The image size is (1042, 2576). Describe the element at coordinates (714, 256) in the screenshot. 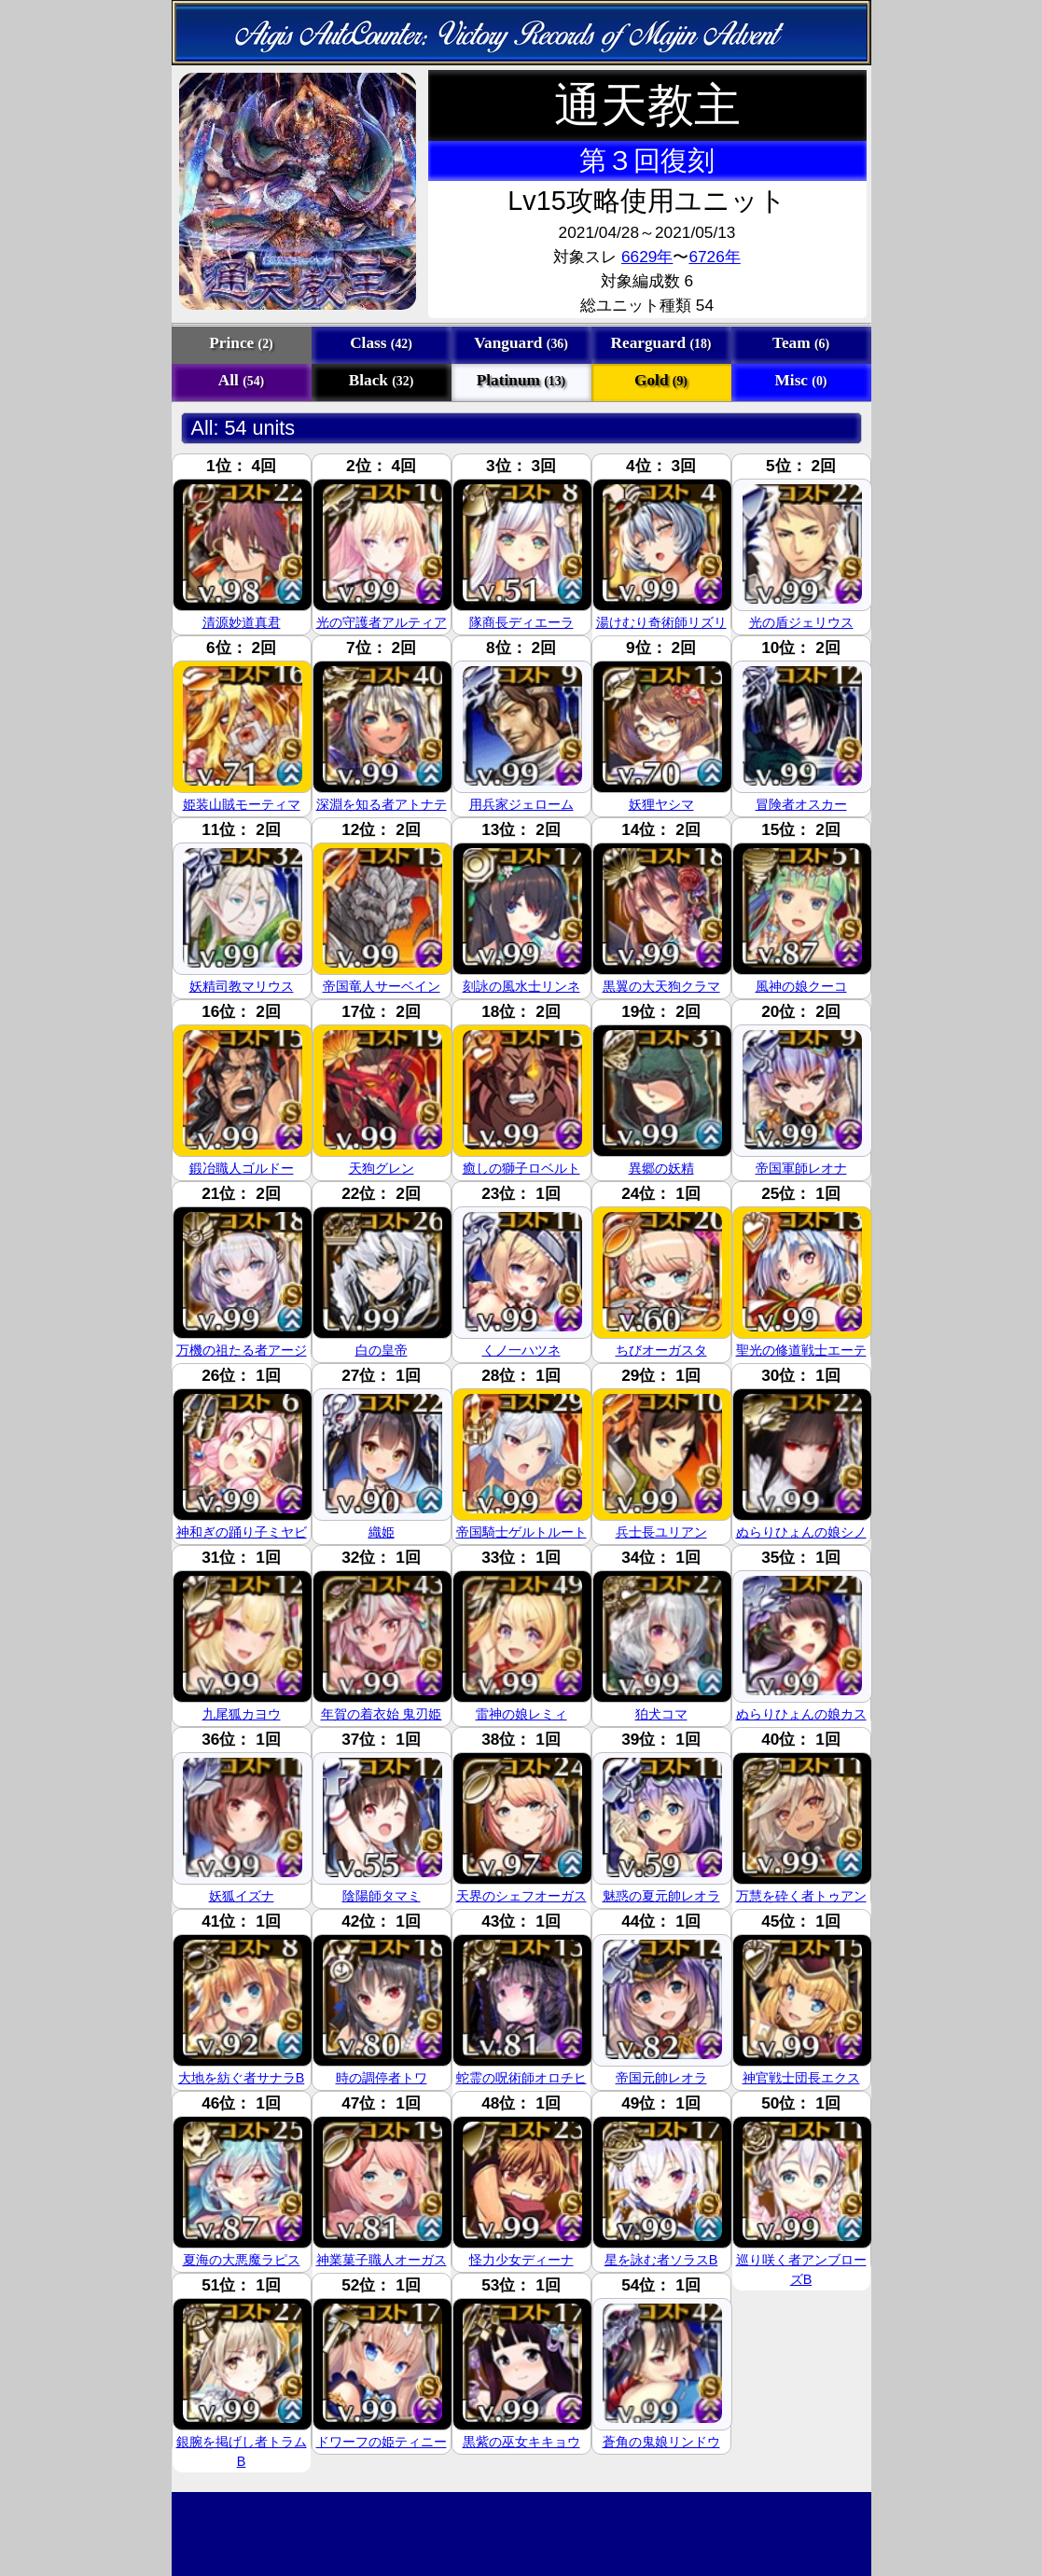

I see `6726年` at that location.